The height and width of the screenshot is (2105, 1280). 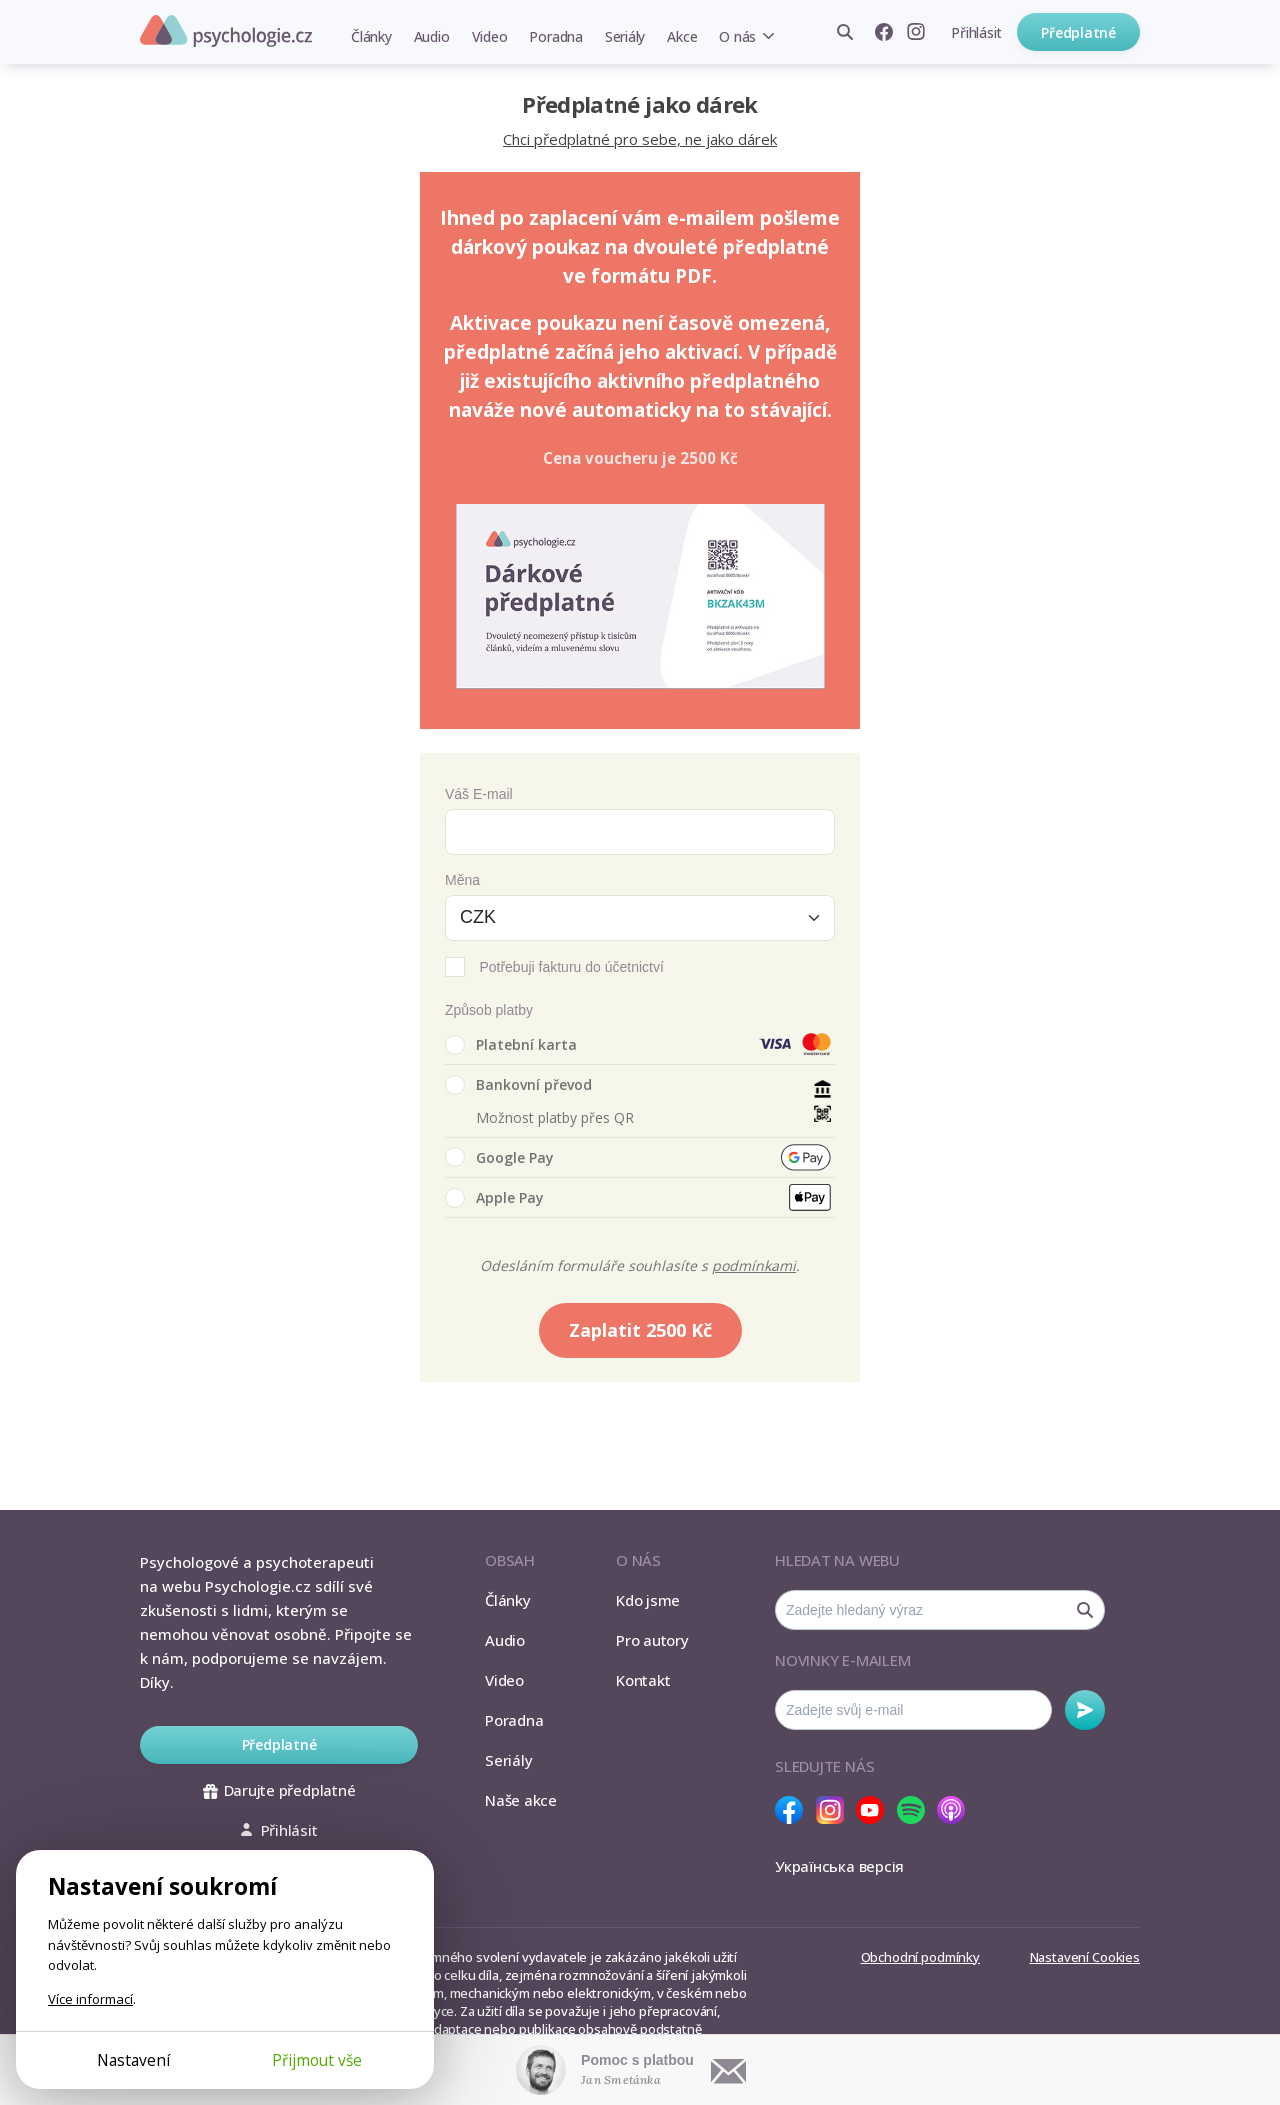 I want to click on Nastavení, so click(x=133, y=2060).